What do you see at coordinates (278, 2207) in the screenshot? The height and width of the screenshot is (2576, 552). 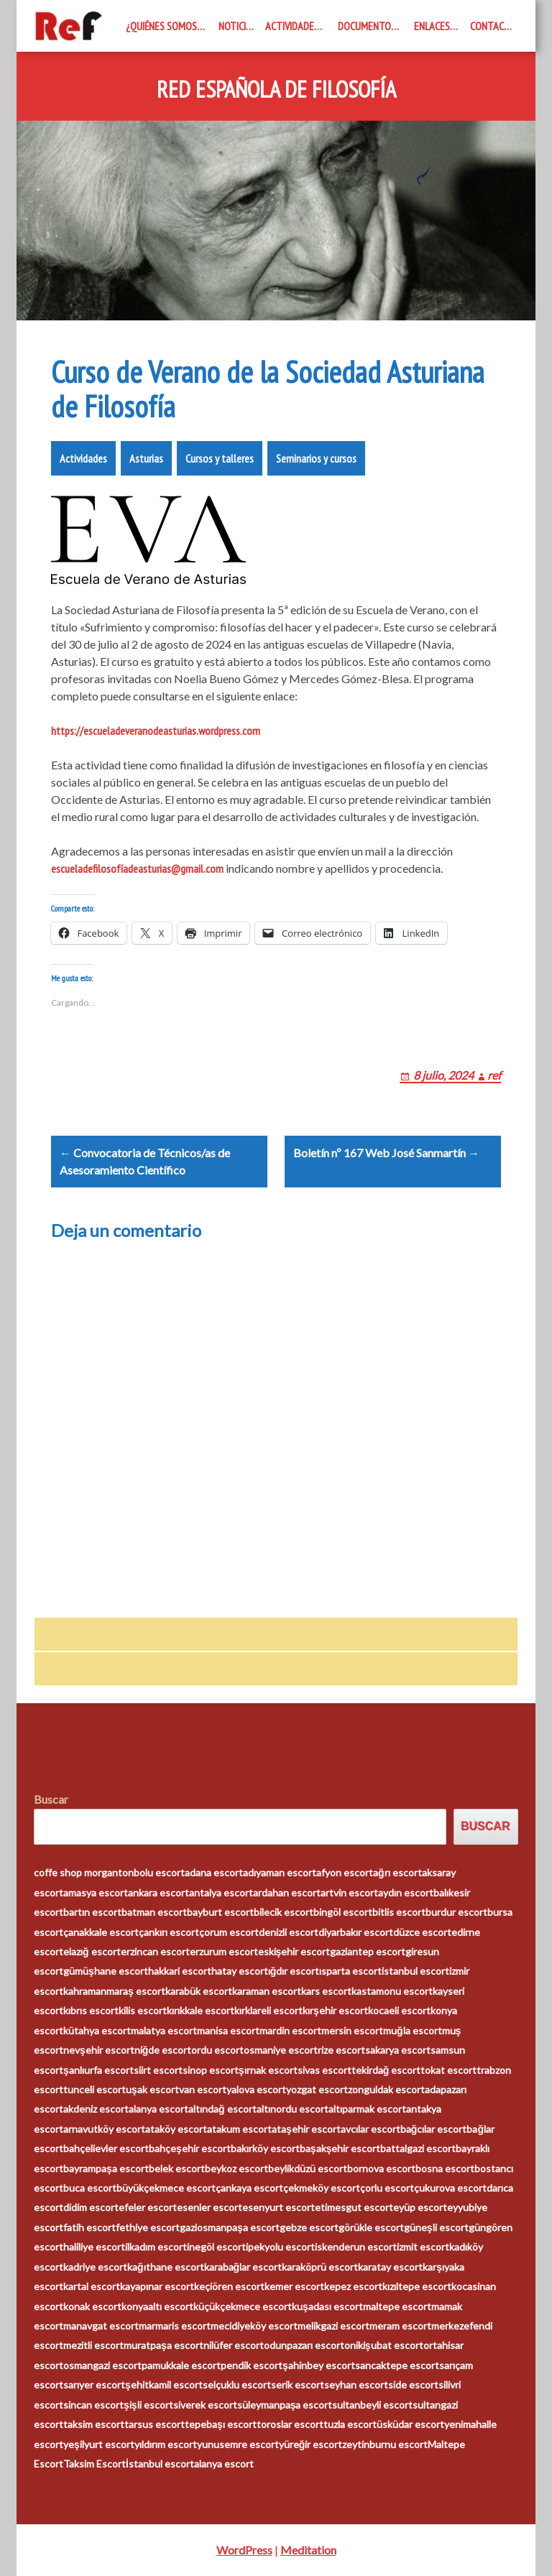 I see `esenyurt escort` at bounding box center [278, 2207].